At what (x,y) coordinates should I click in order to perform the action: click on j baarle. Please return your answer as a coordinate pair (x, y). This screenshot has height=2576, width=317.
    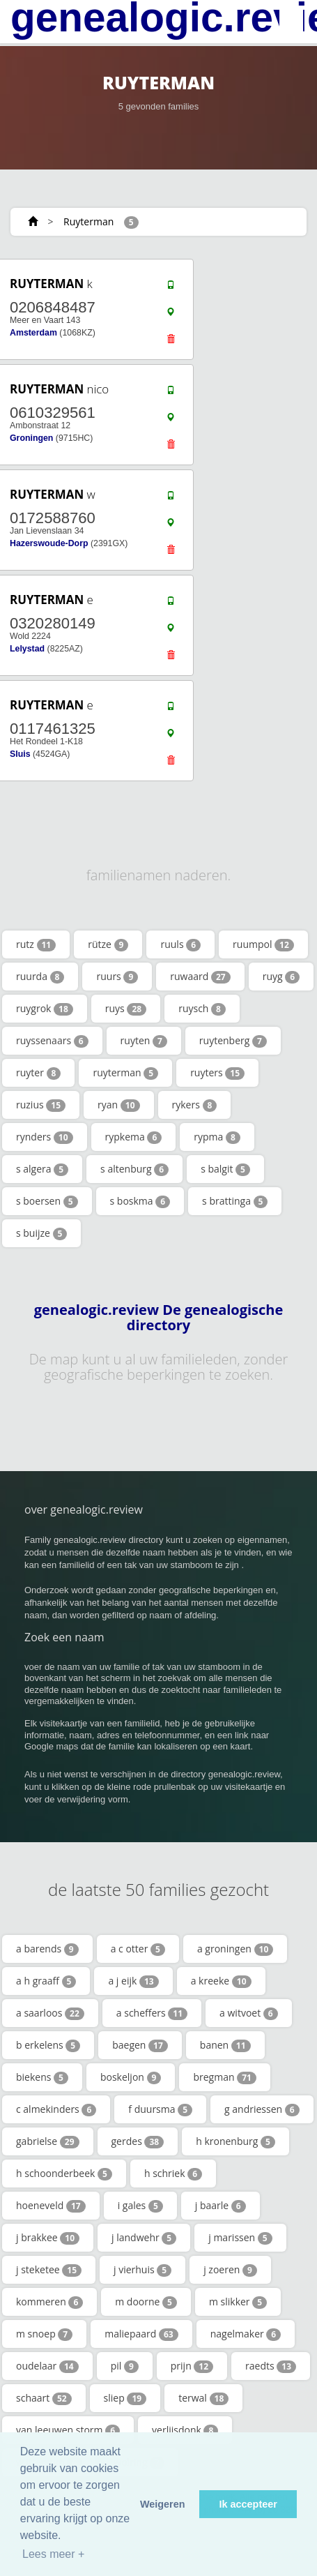
    Looking at the image, I should click on (220, 2206).